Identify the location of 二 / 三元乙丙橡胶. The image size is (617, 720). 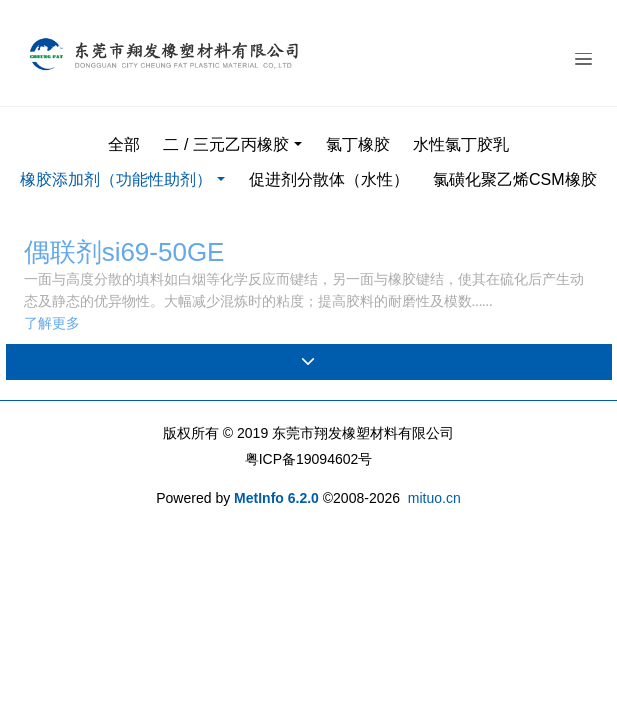
(225, 144).